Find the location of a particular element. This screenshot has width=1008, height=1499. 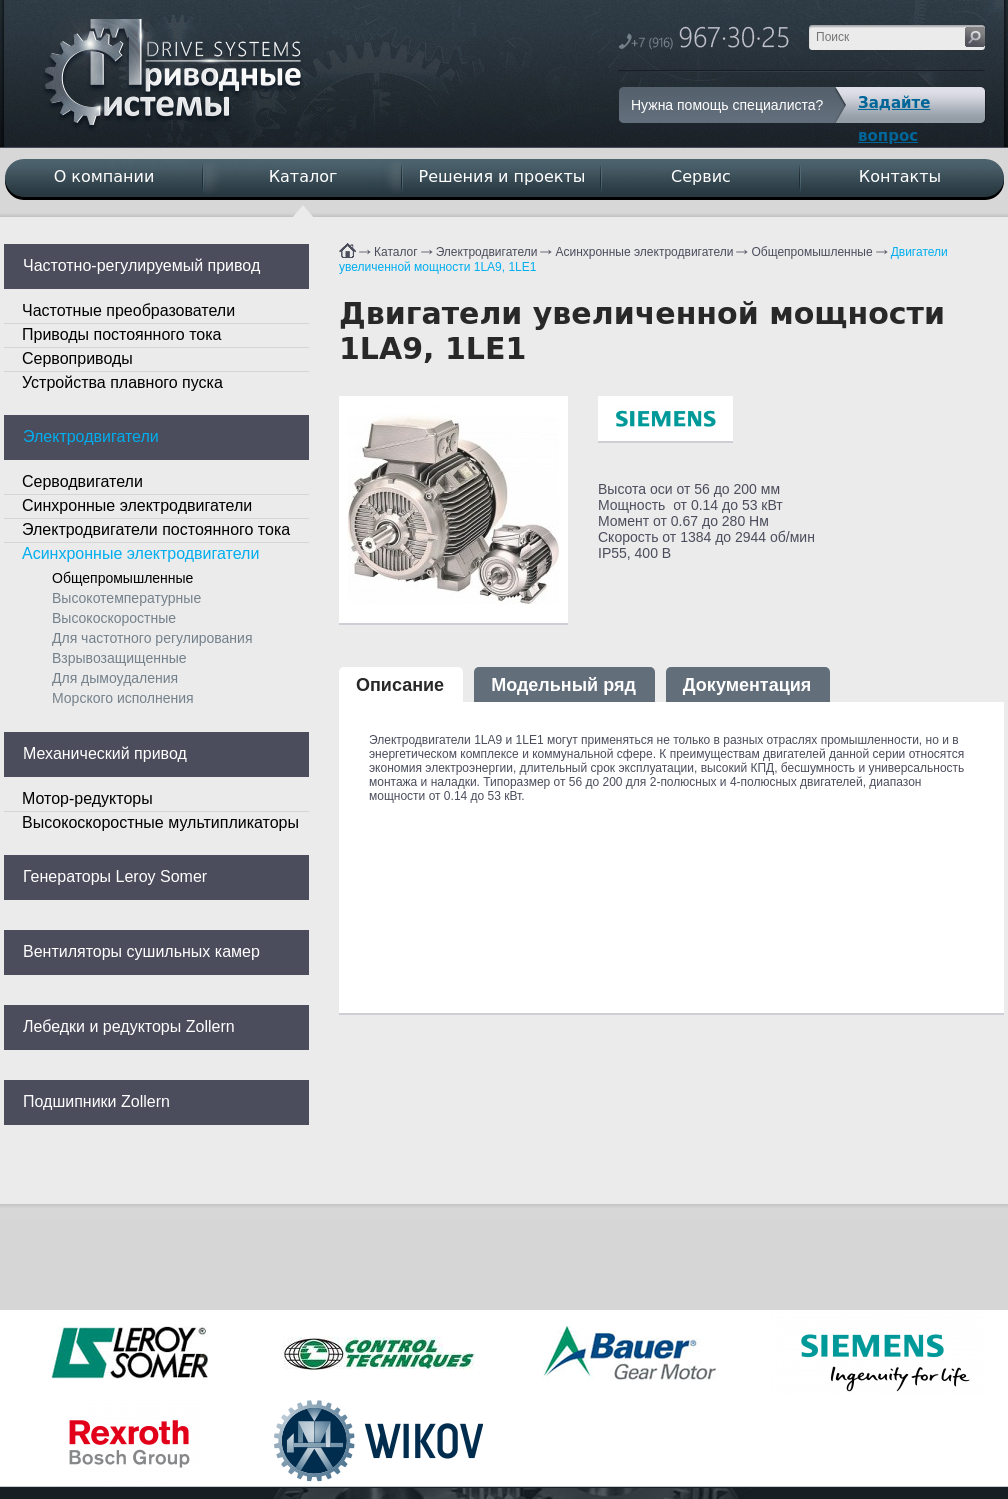

Сервоприводы is located at coordinates (77, 358).